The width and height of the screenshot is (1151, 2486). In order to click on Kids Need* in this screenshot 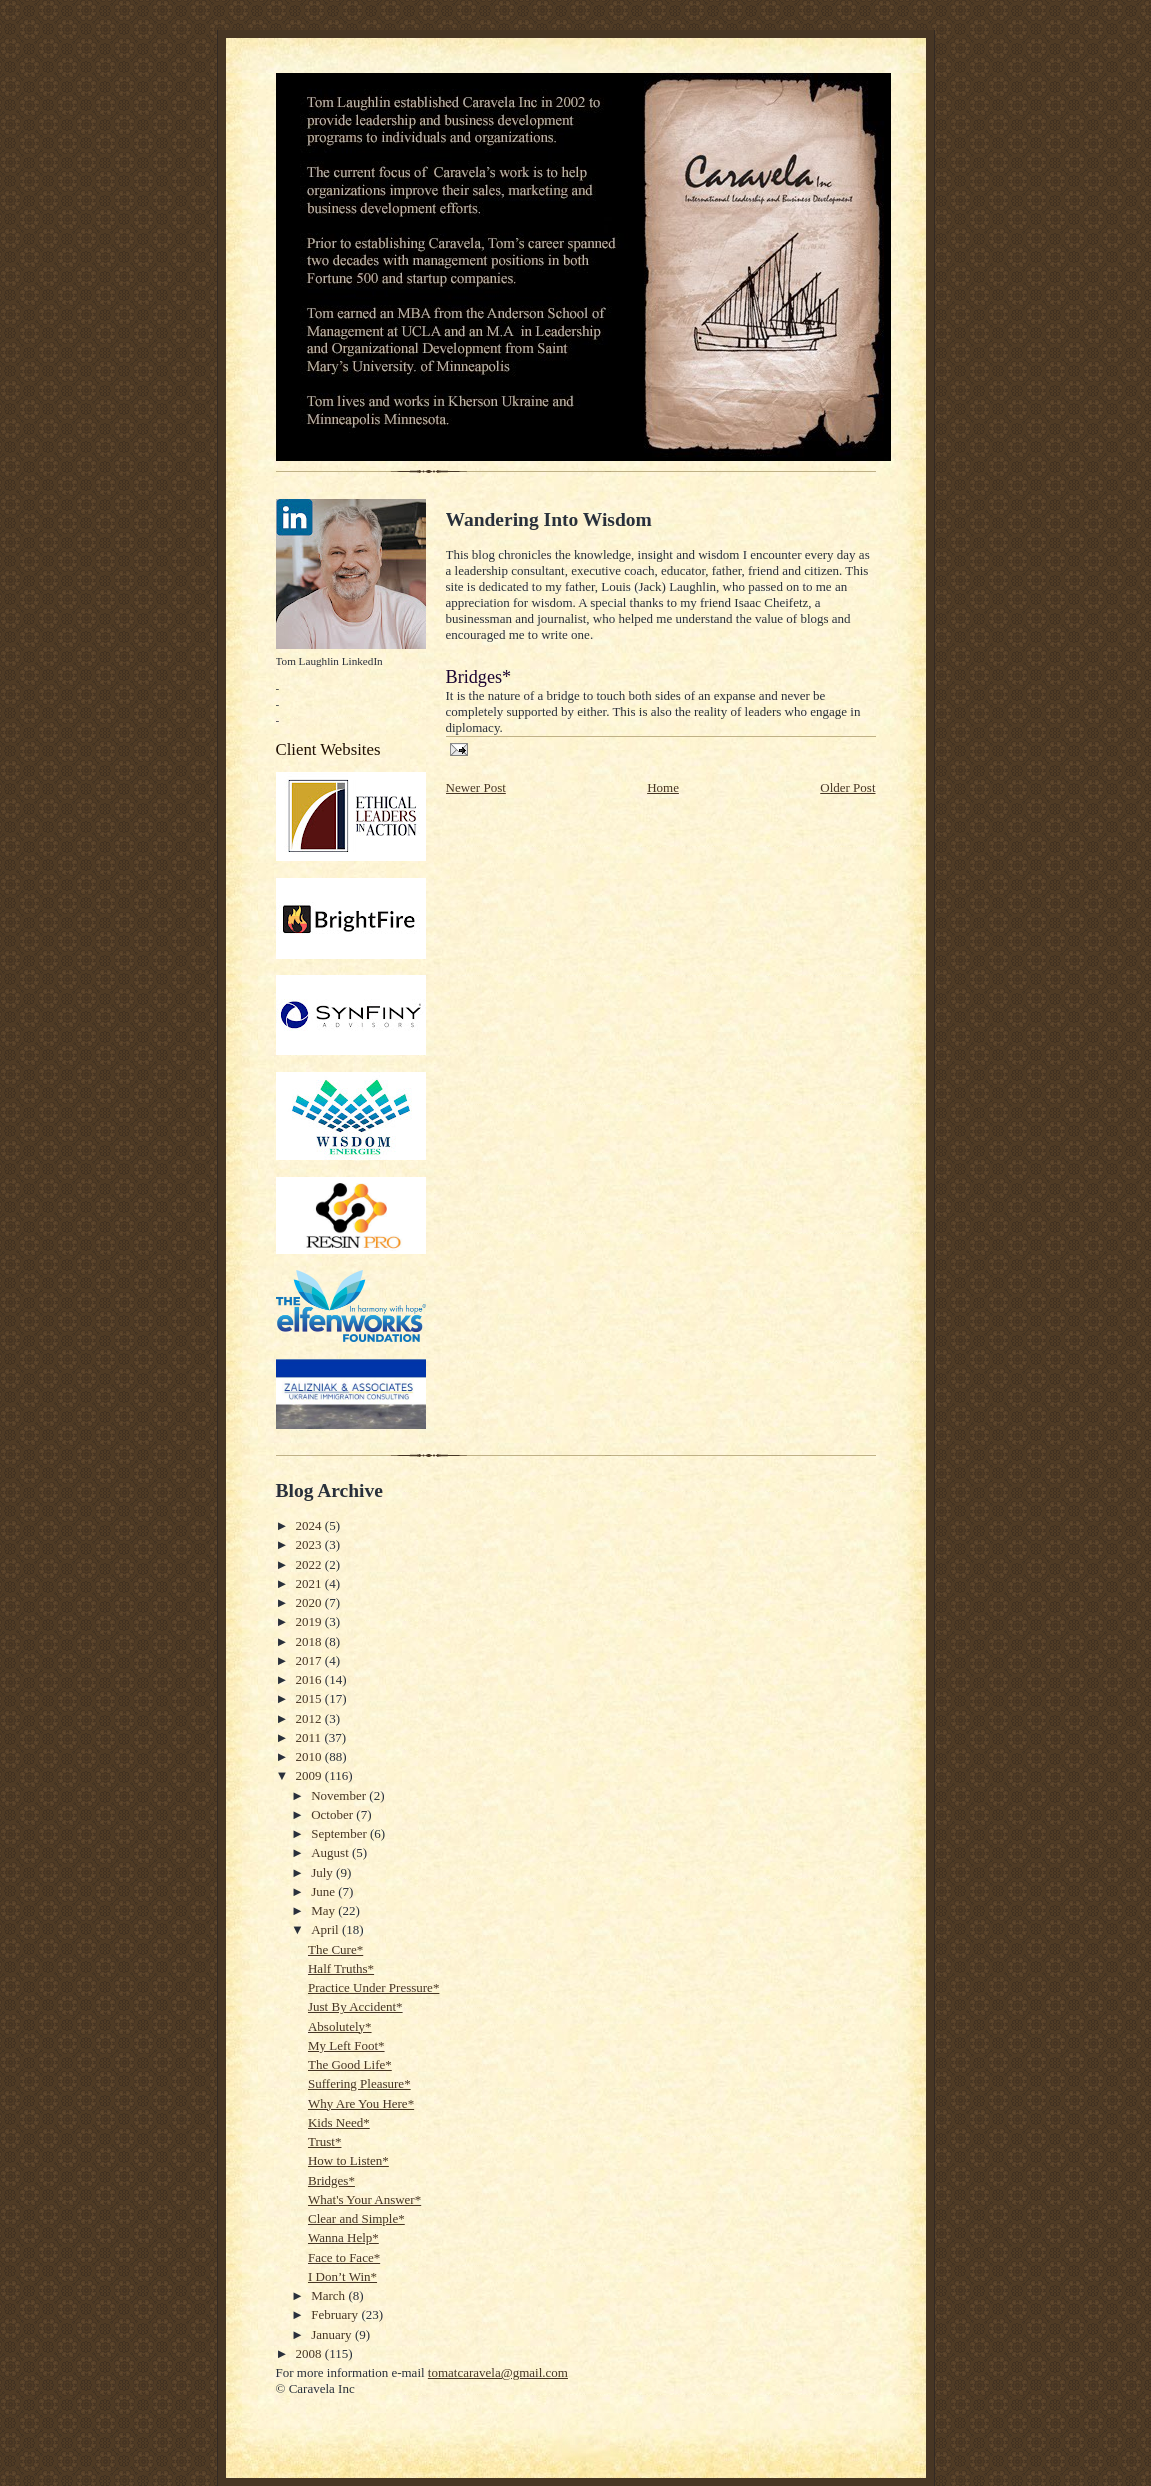, I will do `click(339, 2122)`.